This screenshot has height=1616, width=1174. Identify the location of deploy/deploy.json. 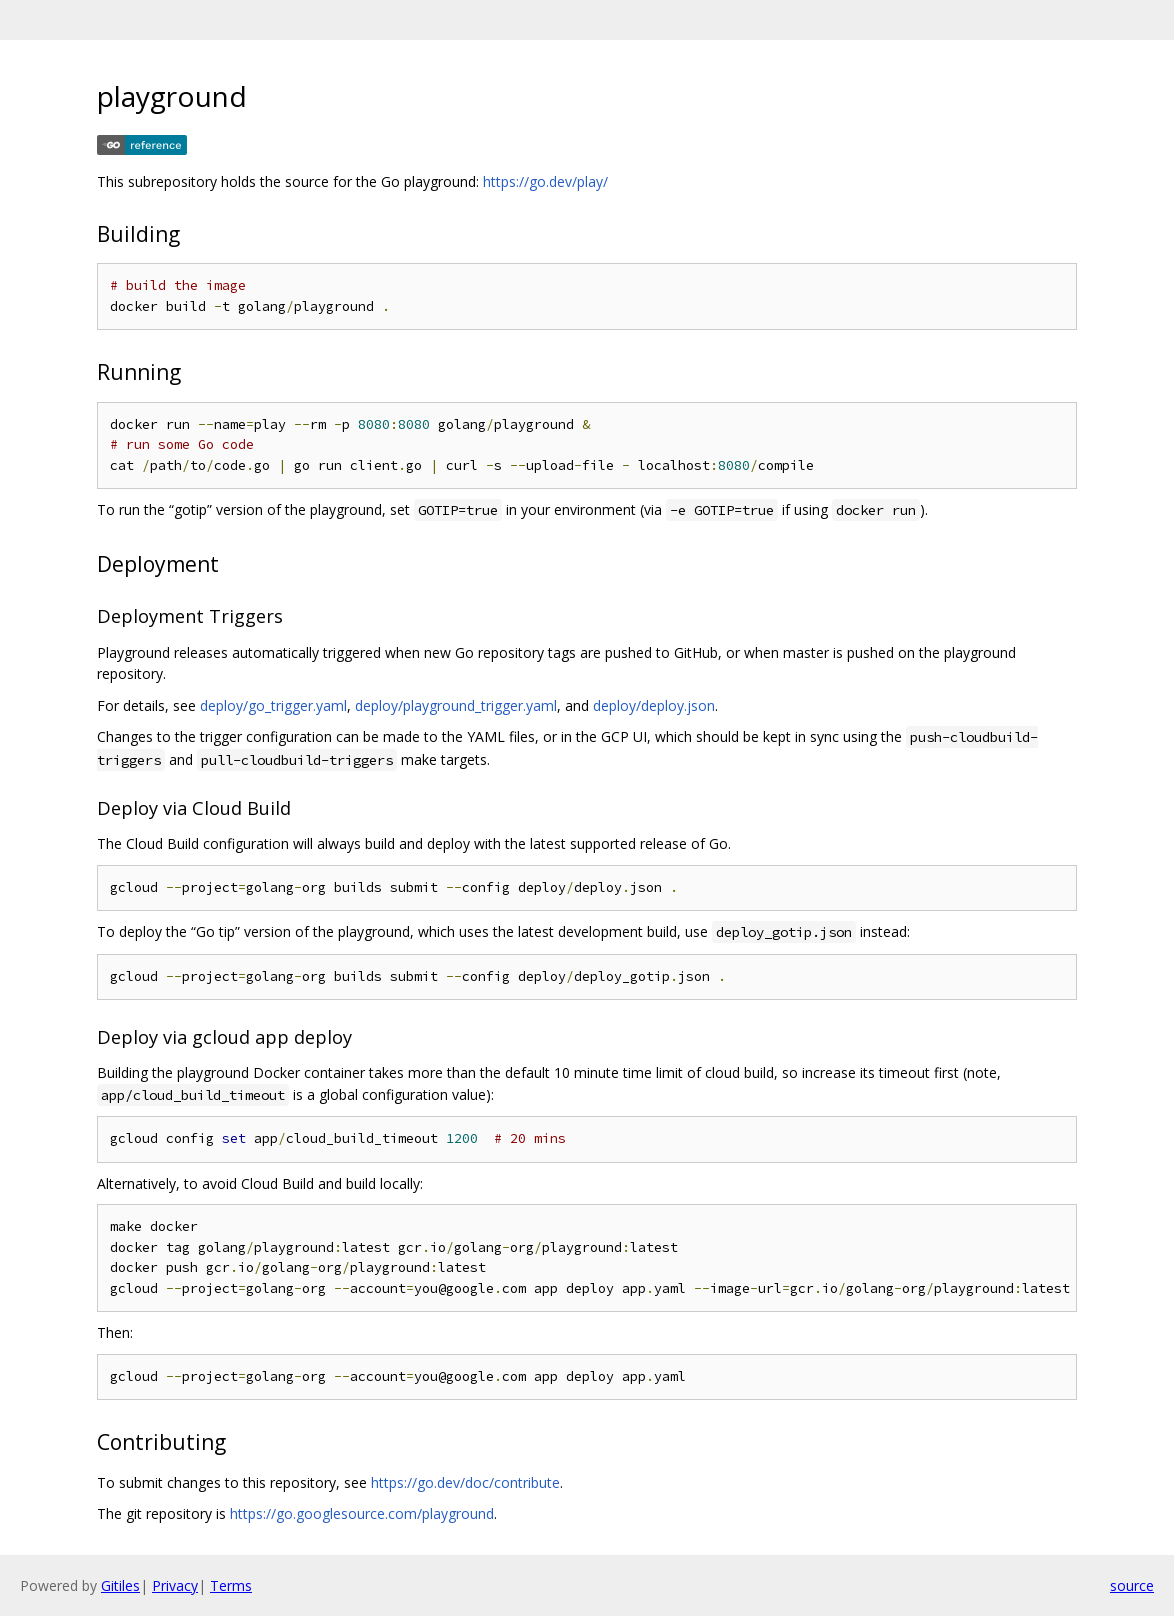
(654, 705).